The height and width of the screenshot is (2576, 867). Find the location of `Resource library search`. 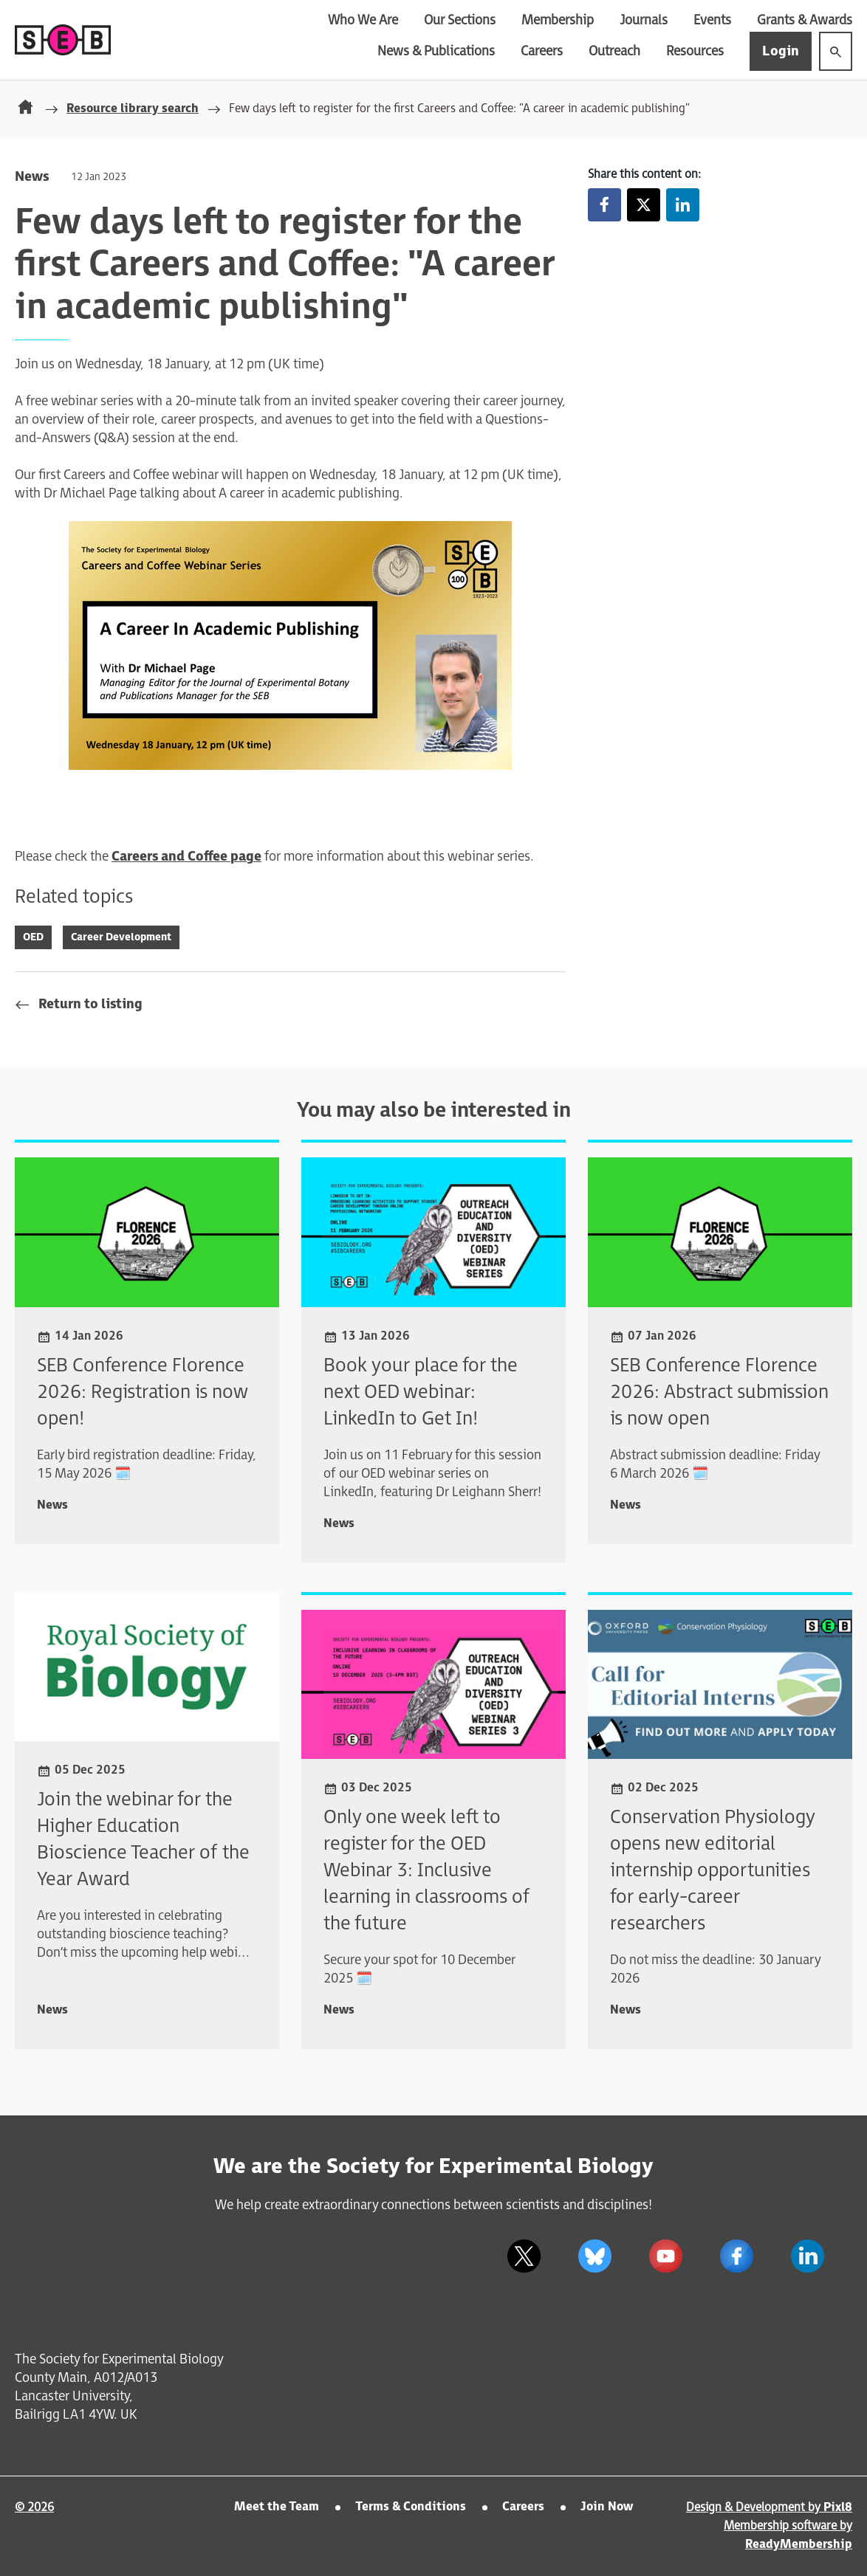

Resource library search is located at coordinates (132, 109).